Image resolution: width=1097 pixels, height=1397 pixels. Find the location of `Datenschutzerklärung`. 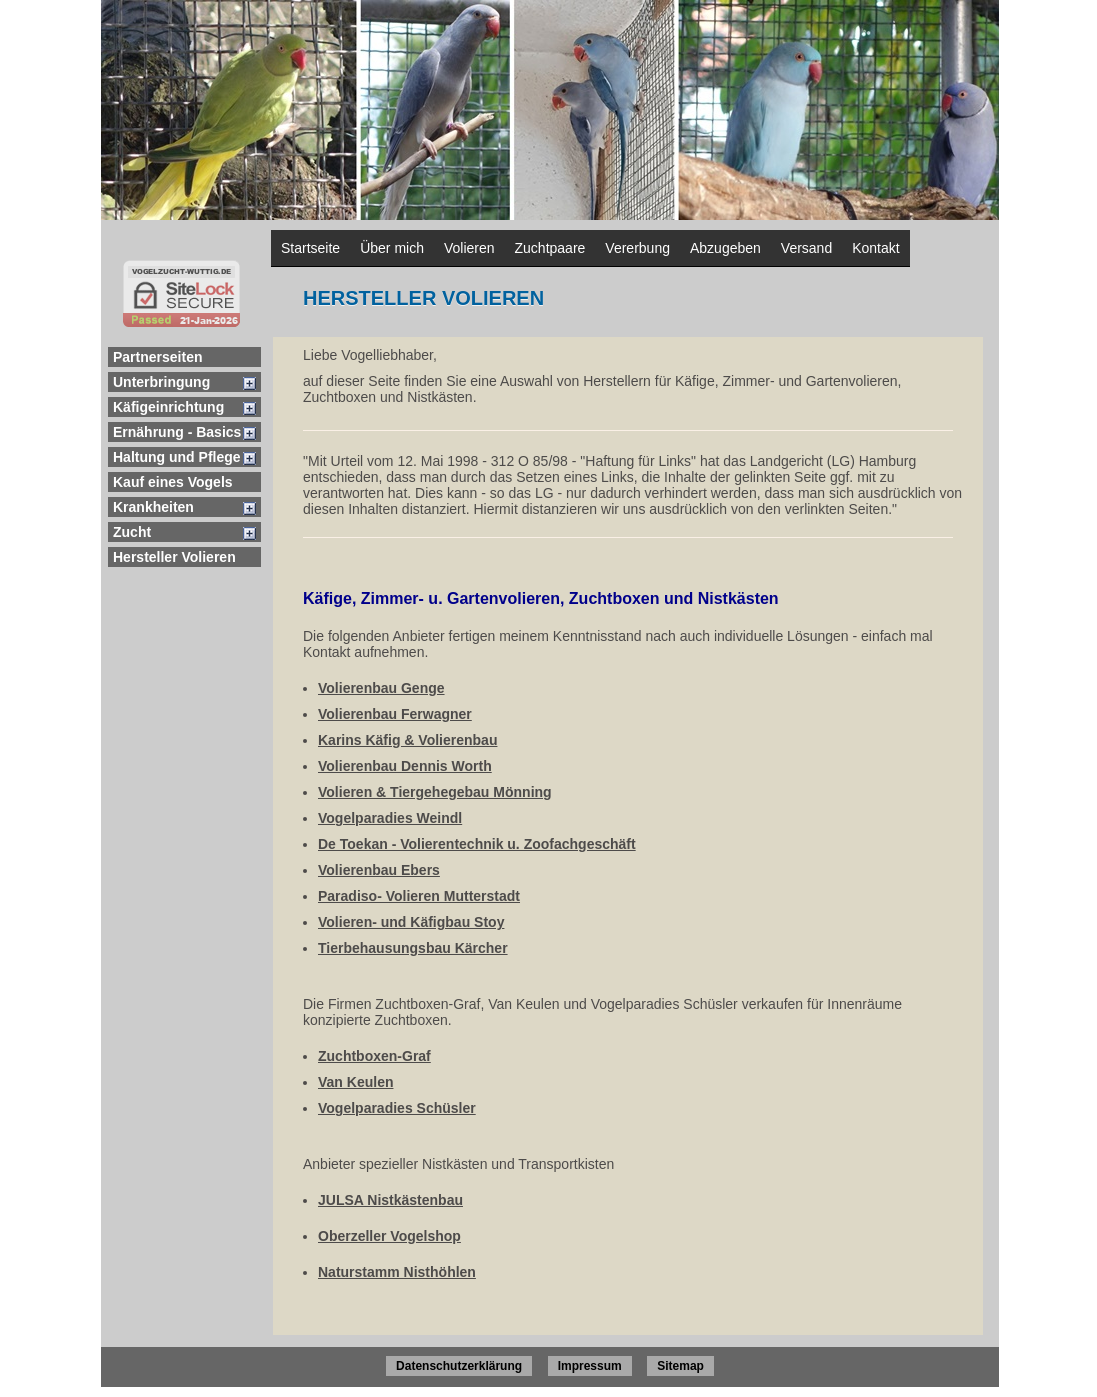

Datenschutzerklärung is located at coordinates (459, 1366).